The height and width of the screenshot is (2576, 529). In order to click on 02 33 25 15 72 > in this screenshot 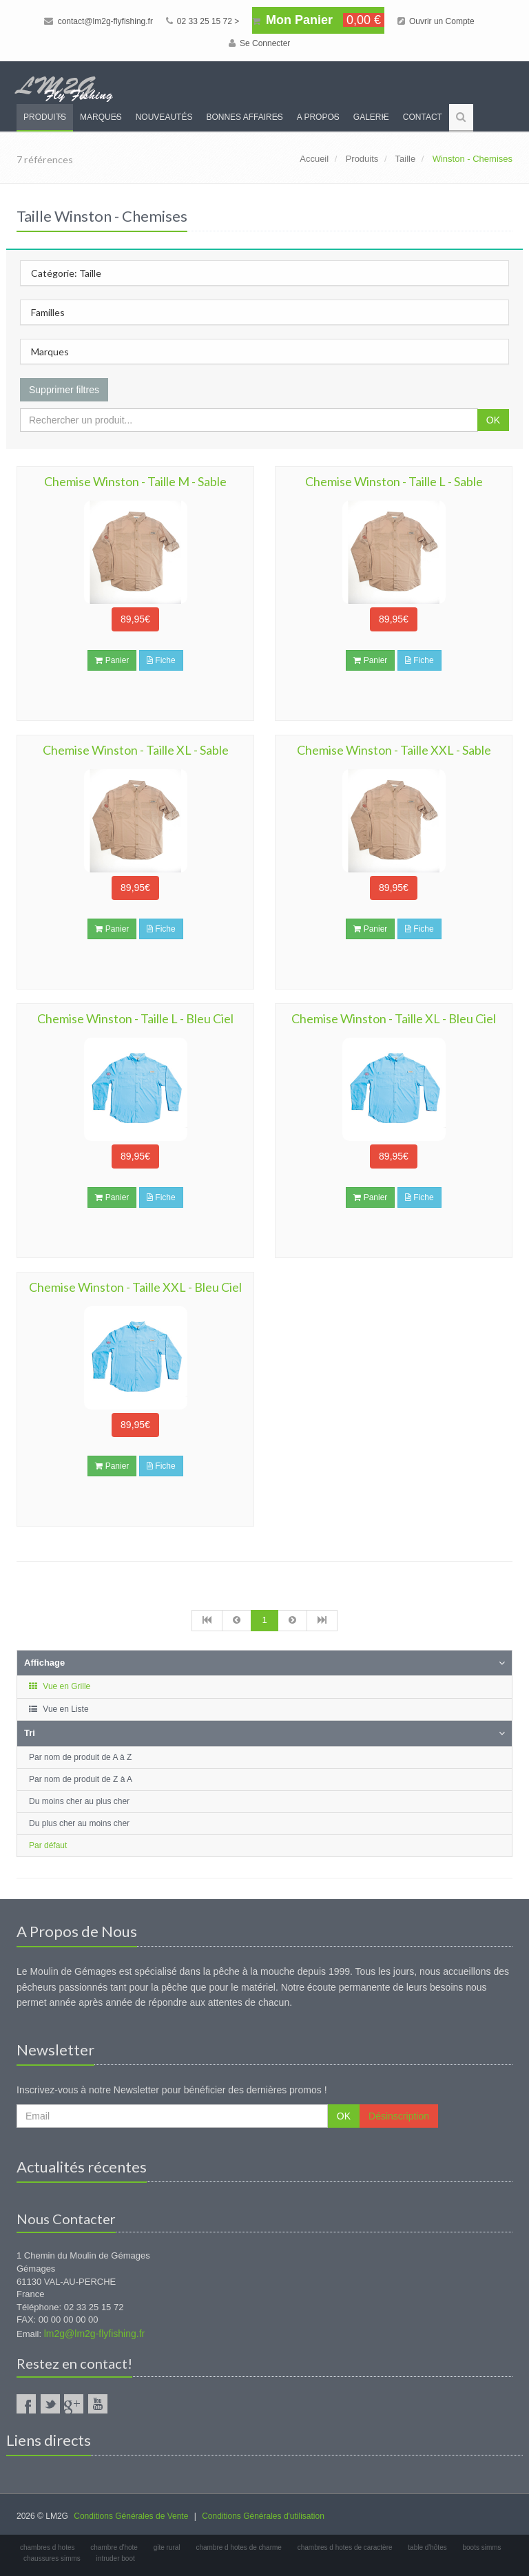, I will do `click(203, 21)`.